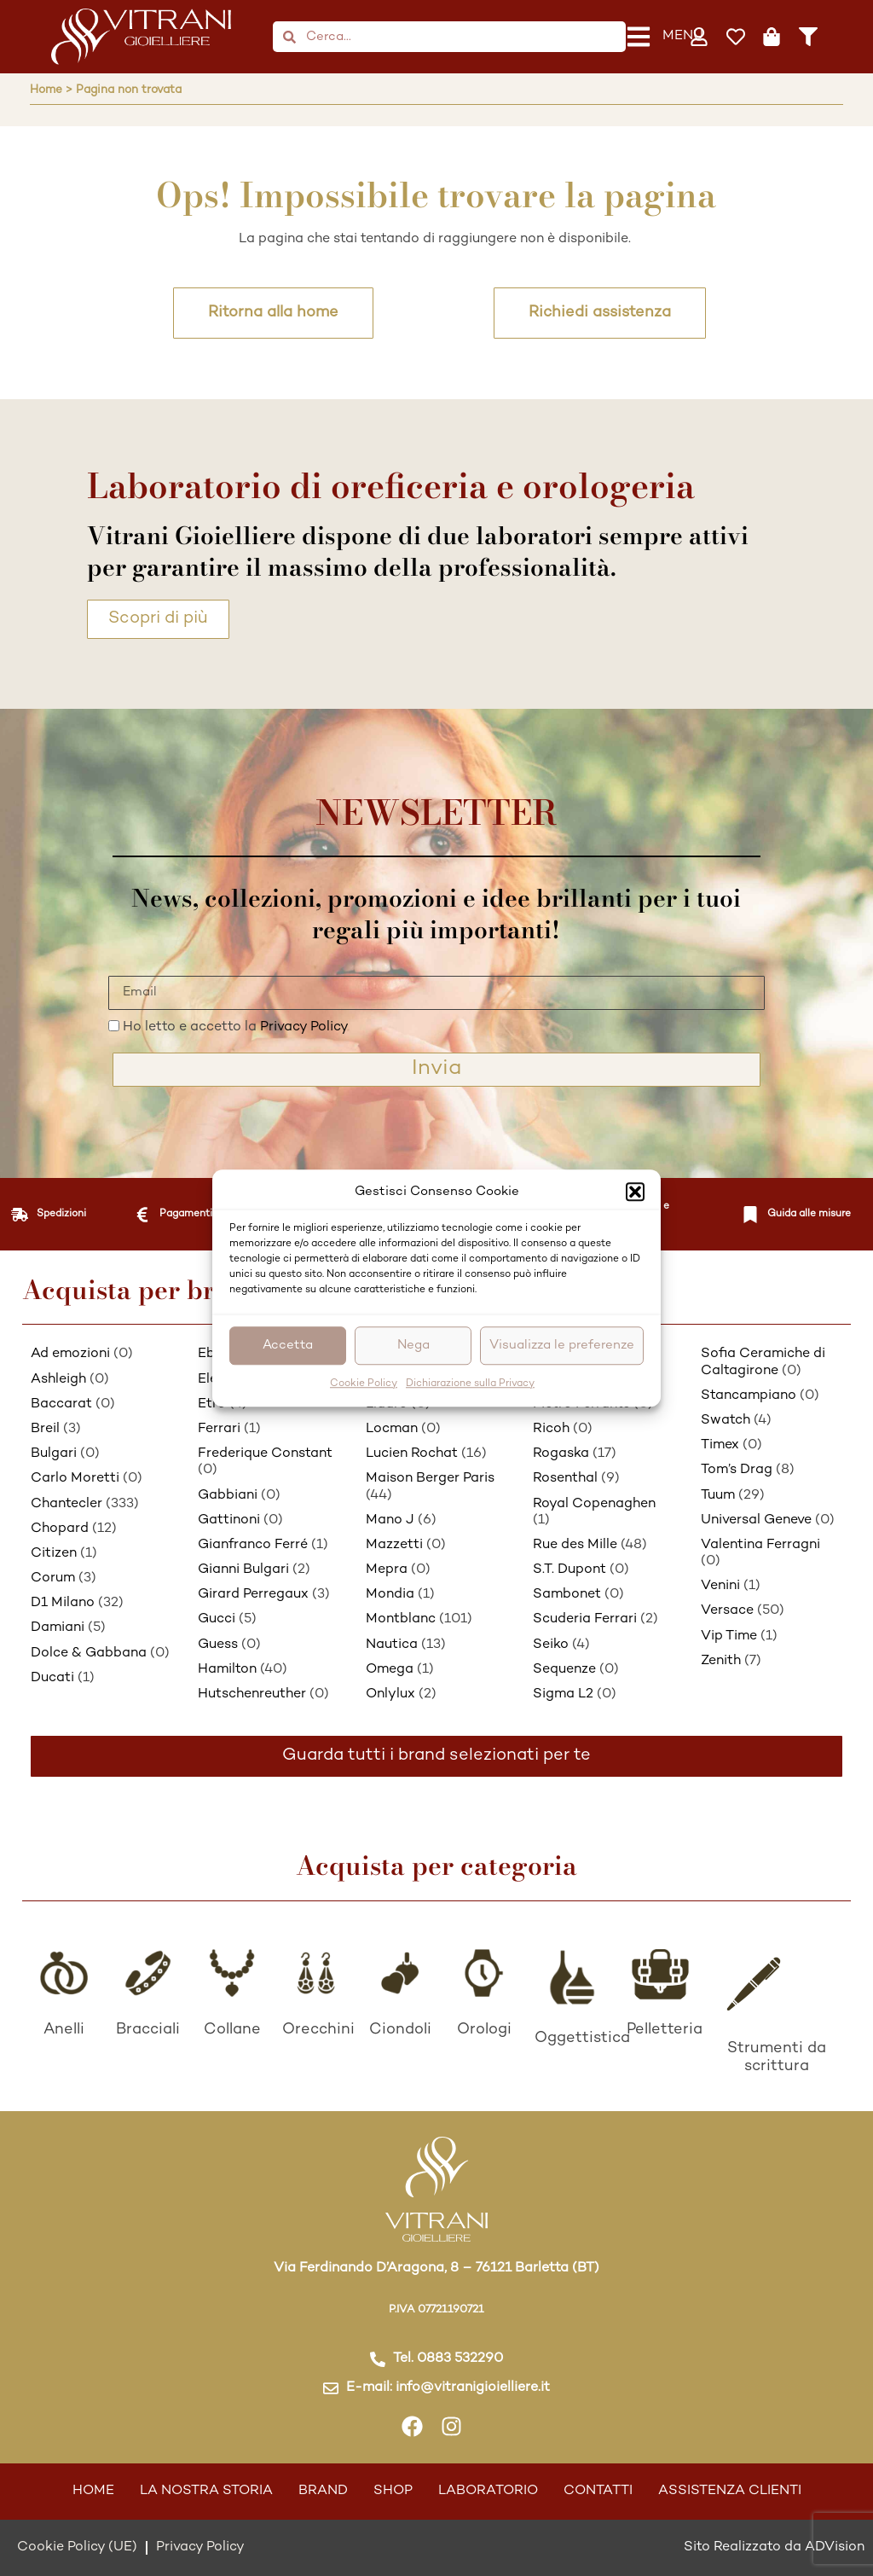 The width and height of the screenshot is (873, 2576). I want to click on Laboratorio, so click(488, 2491).